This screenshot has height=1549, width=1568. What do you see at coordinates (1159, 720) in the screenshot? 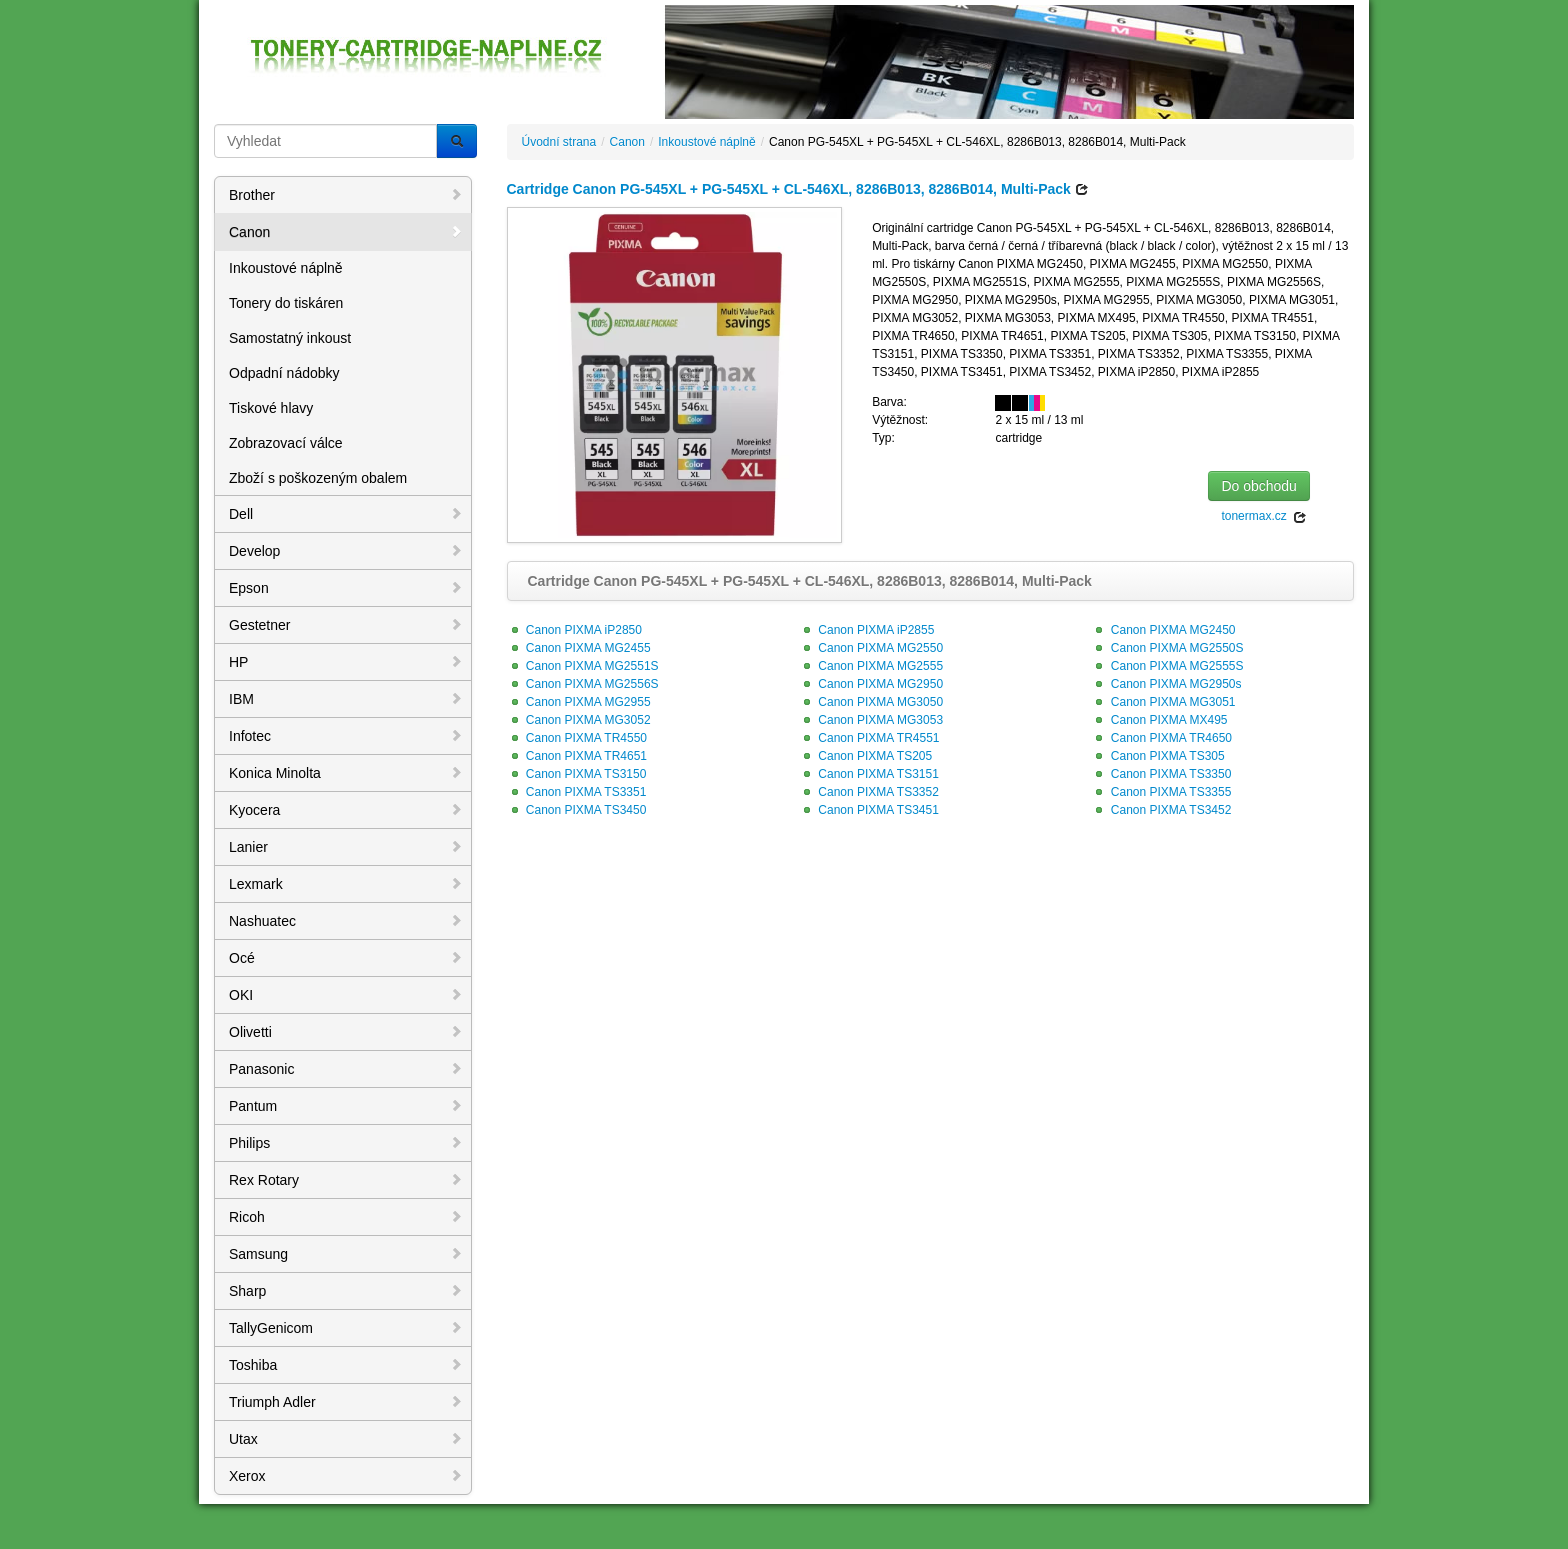
I see `Canon PIXMA MX495` at bounding box center [1159, 720].